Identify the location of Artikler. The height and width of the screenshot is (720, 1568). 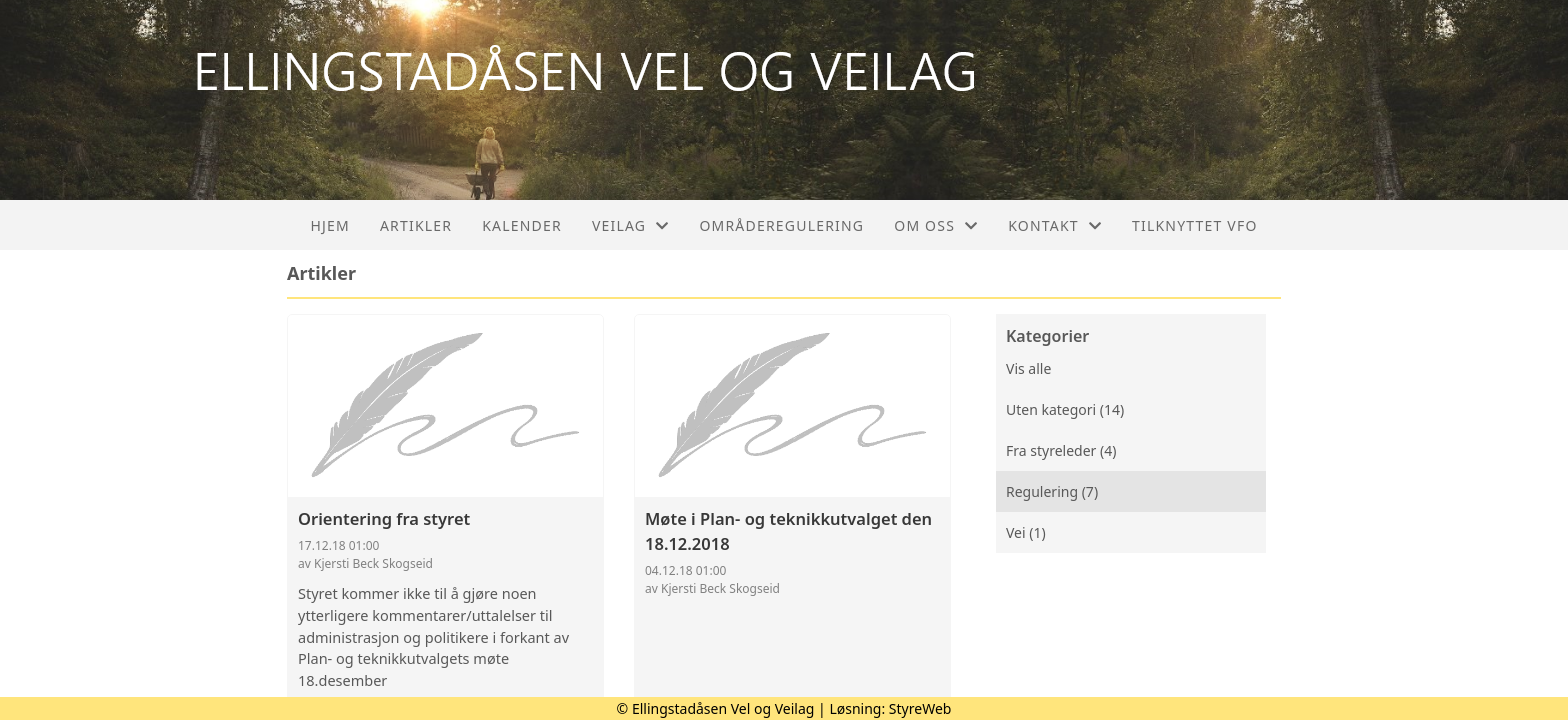
(416, 225).